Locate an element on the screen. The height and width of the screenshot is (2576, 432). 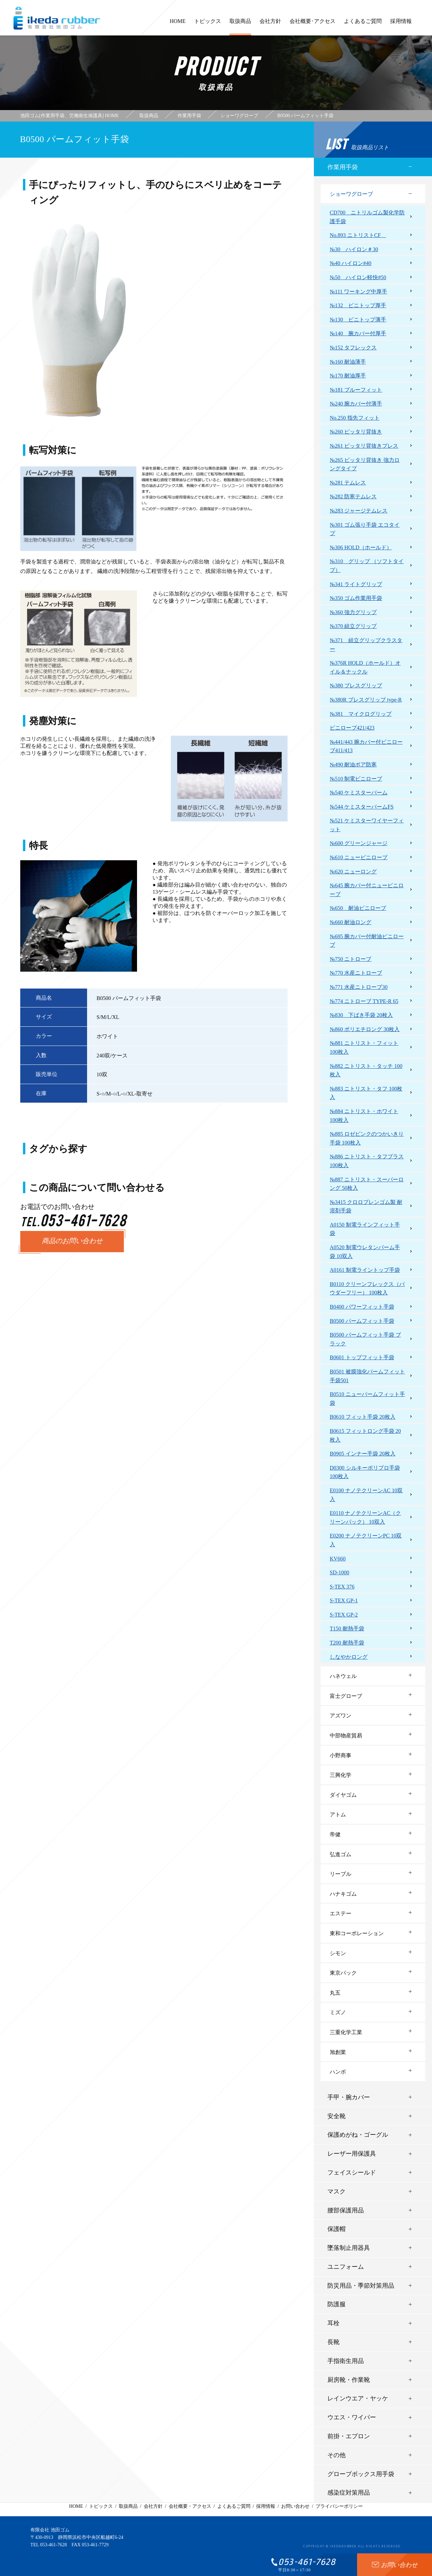
№695 腕カバー付耐油ビニローブ is located at coordinates (367, 941).